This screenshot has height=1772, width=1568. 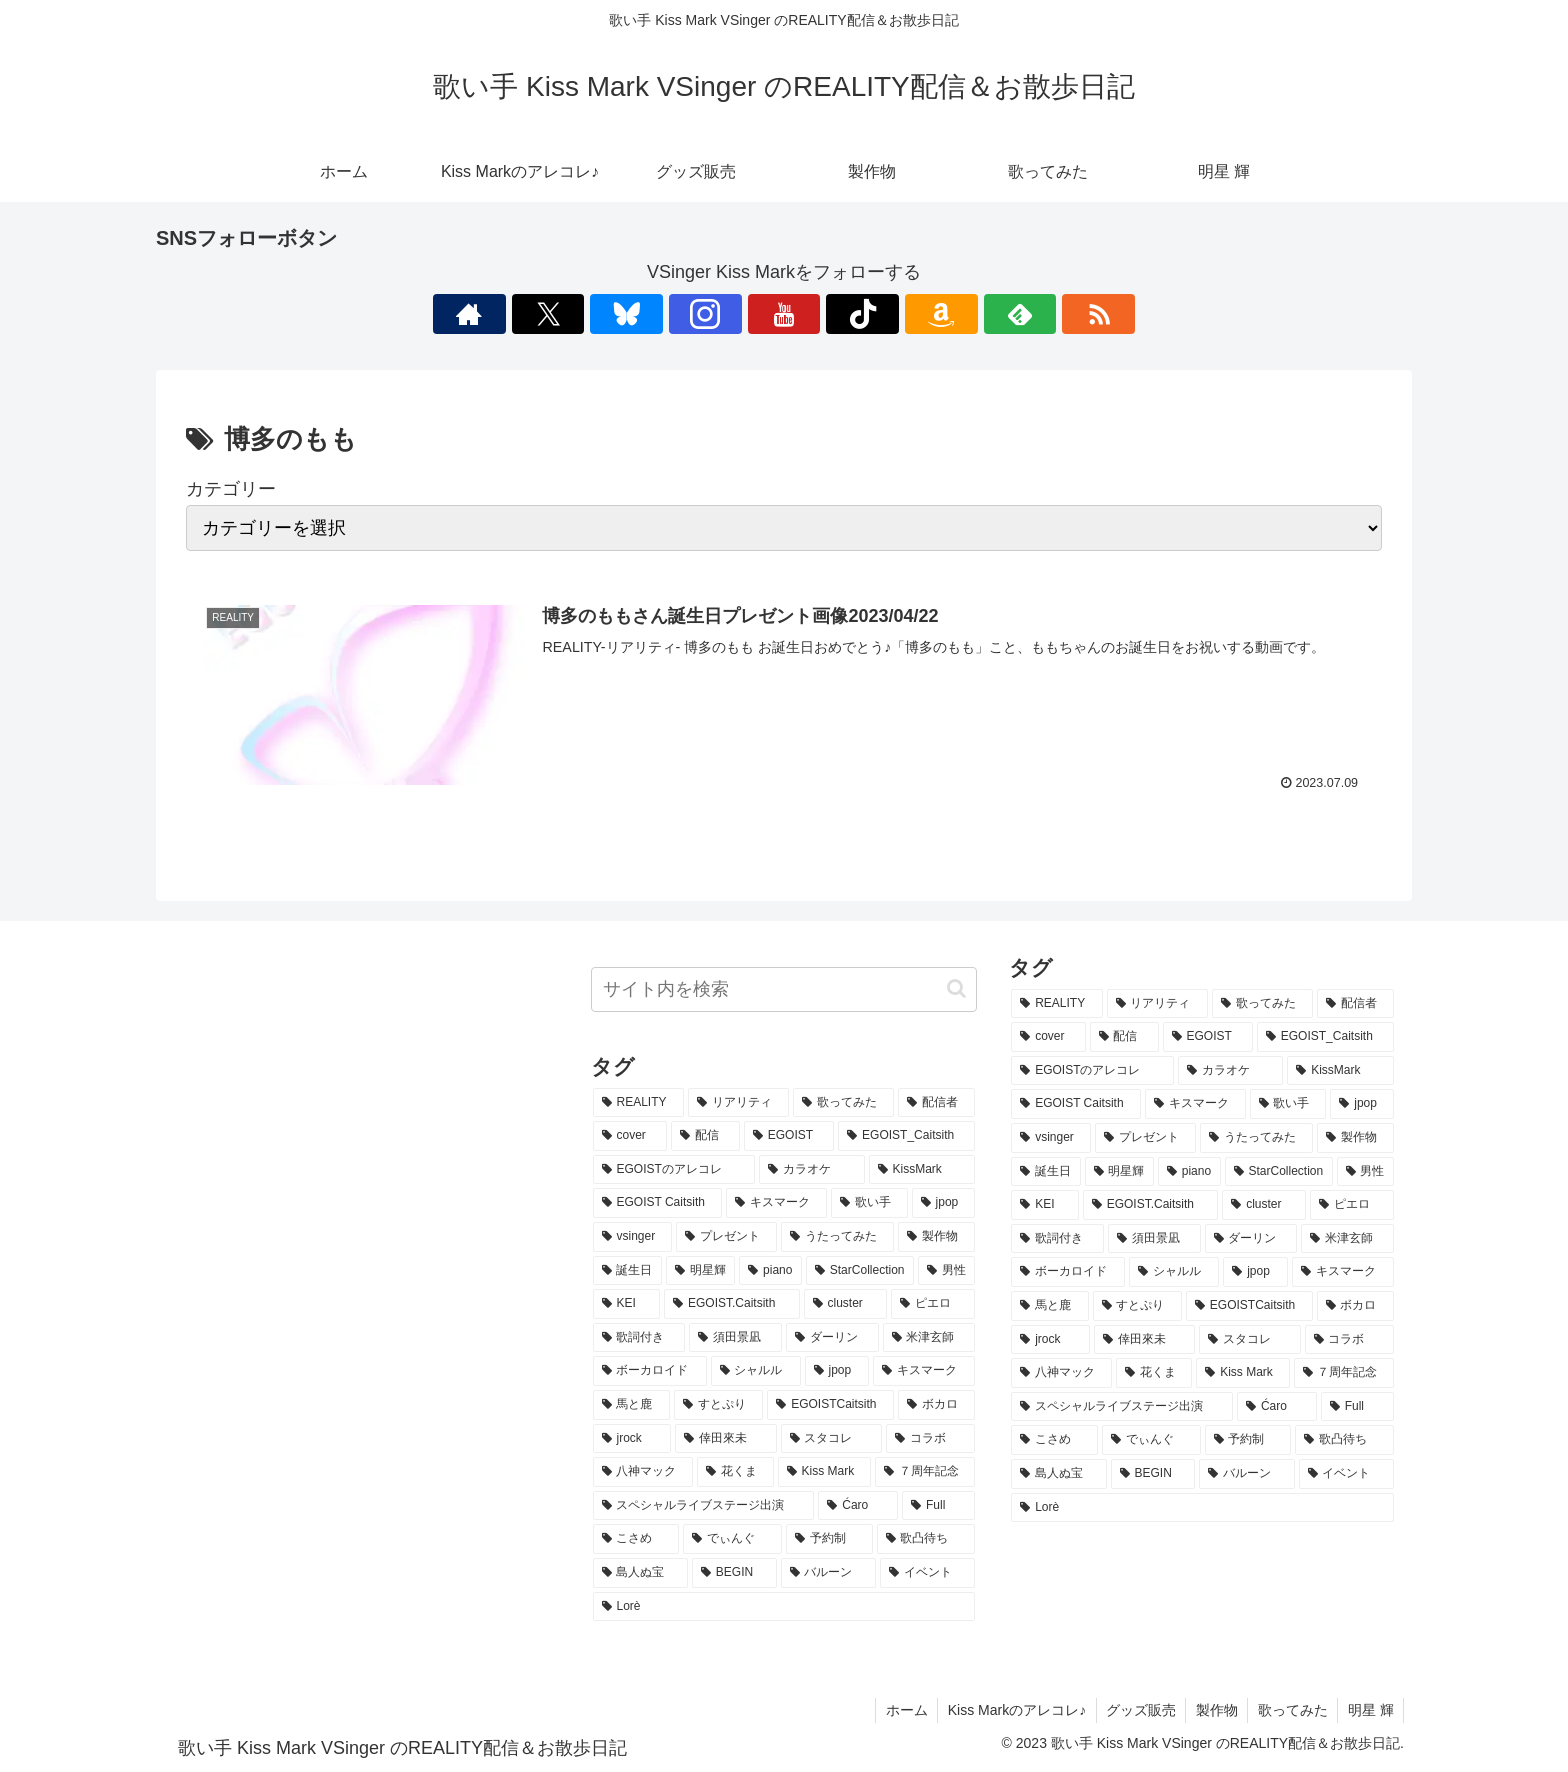 What do you see at coordinates (705, 1136) in the screenshot?
I see `[配信 (26個の項目)]` at bounding box center [705, 1136].